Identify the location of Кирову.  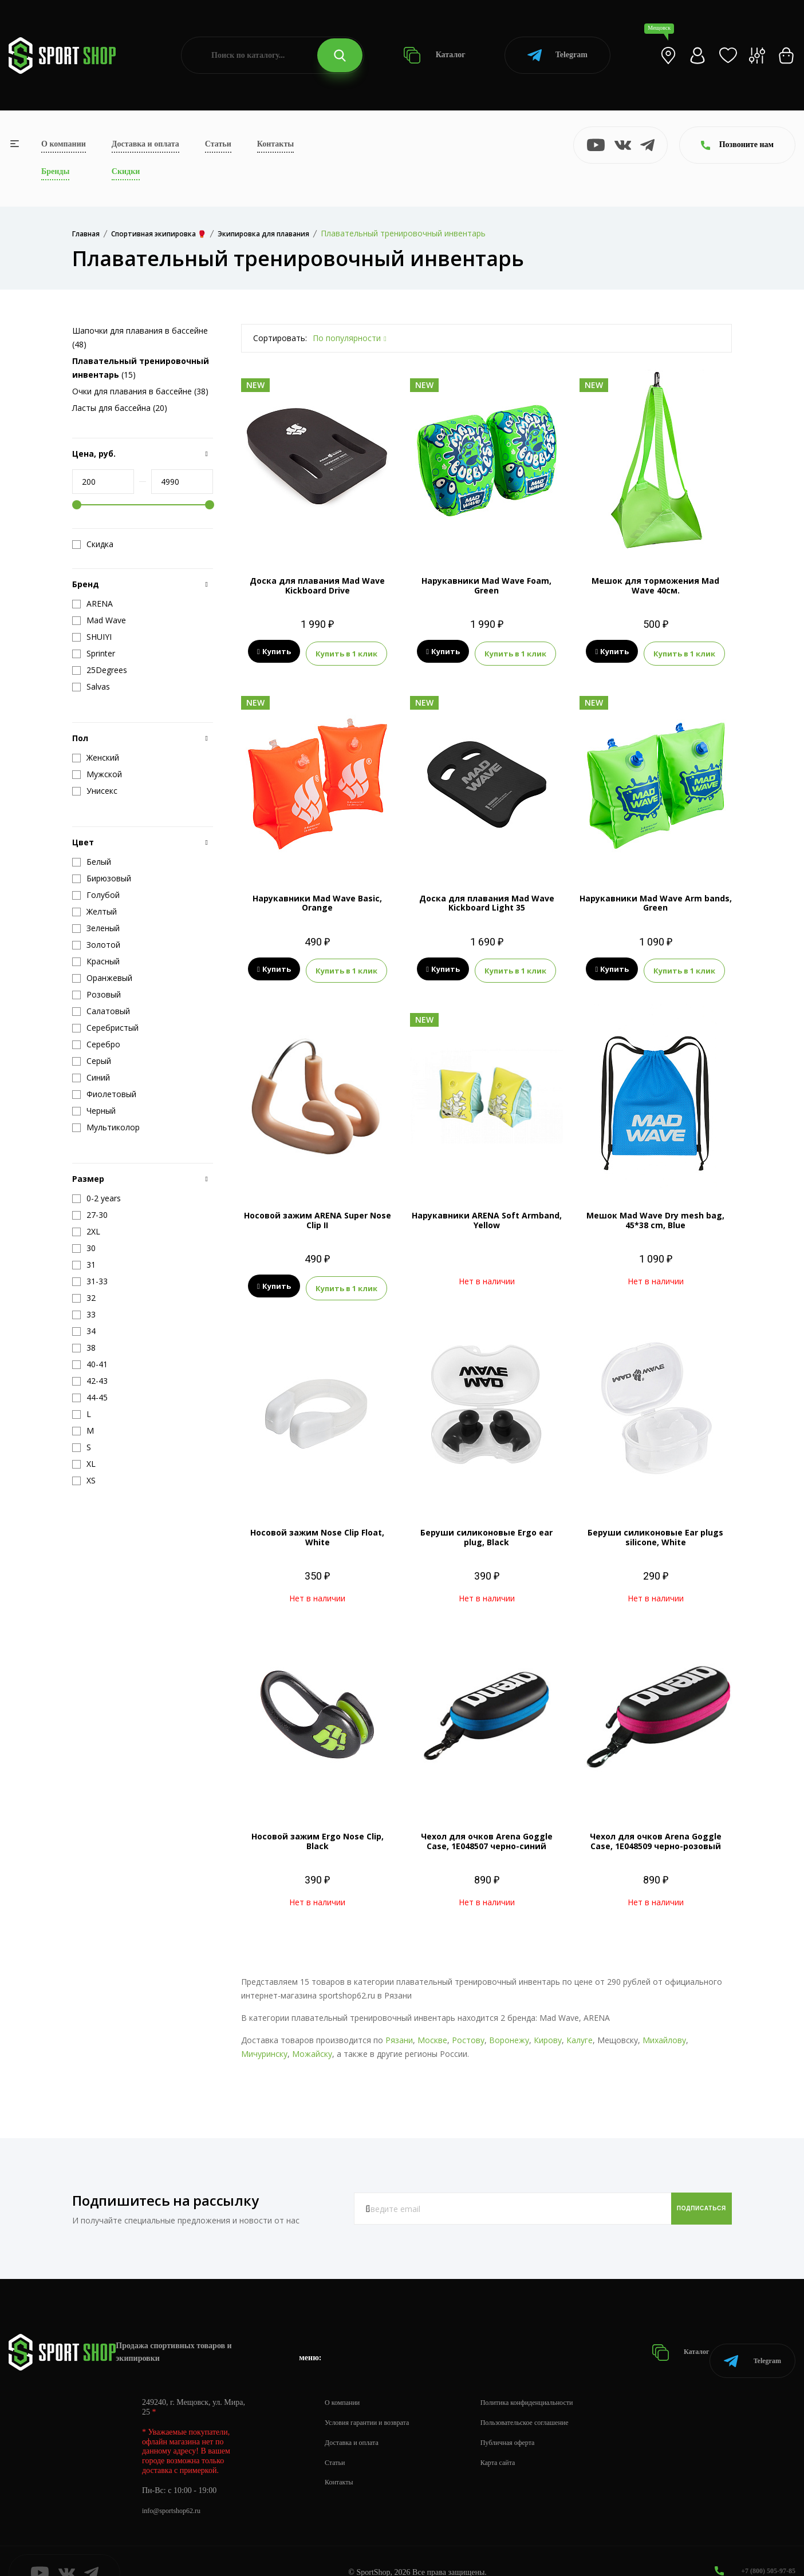
(548, 2030).